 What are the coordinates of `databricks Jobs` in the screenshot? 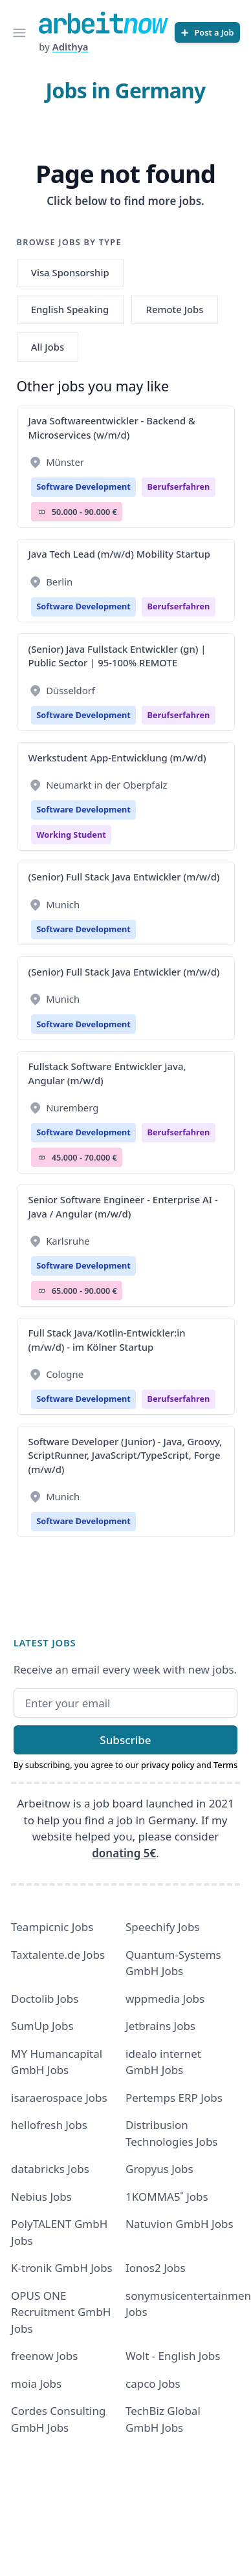 It's located at (50, 2168).